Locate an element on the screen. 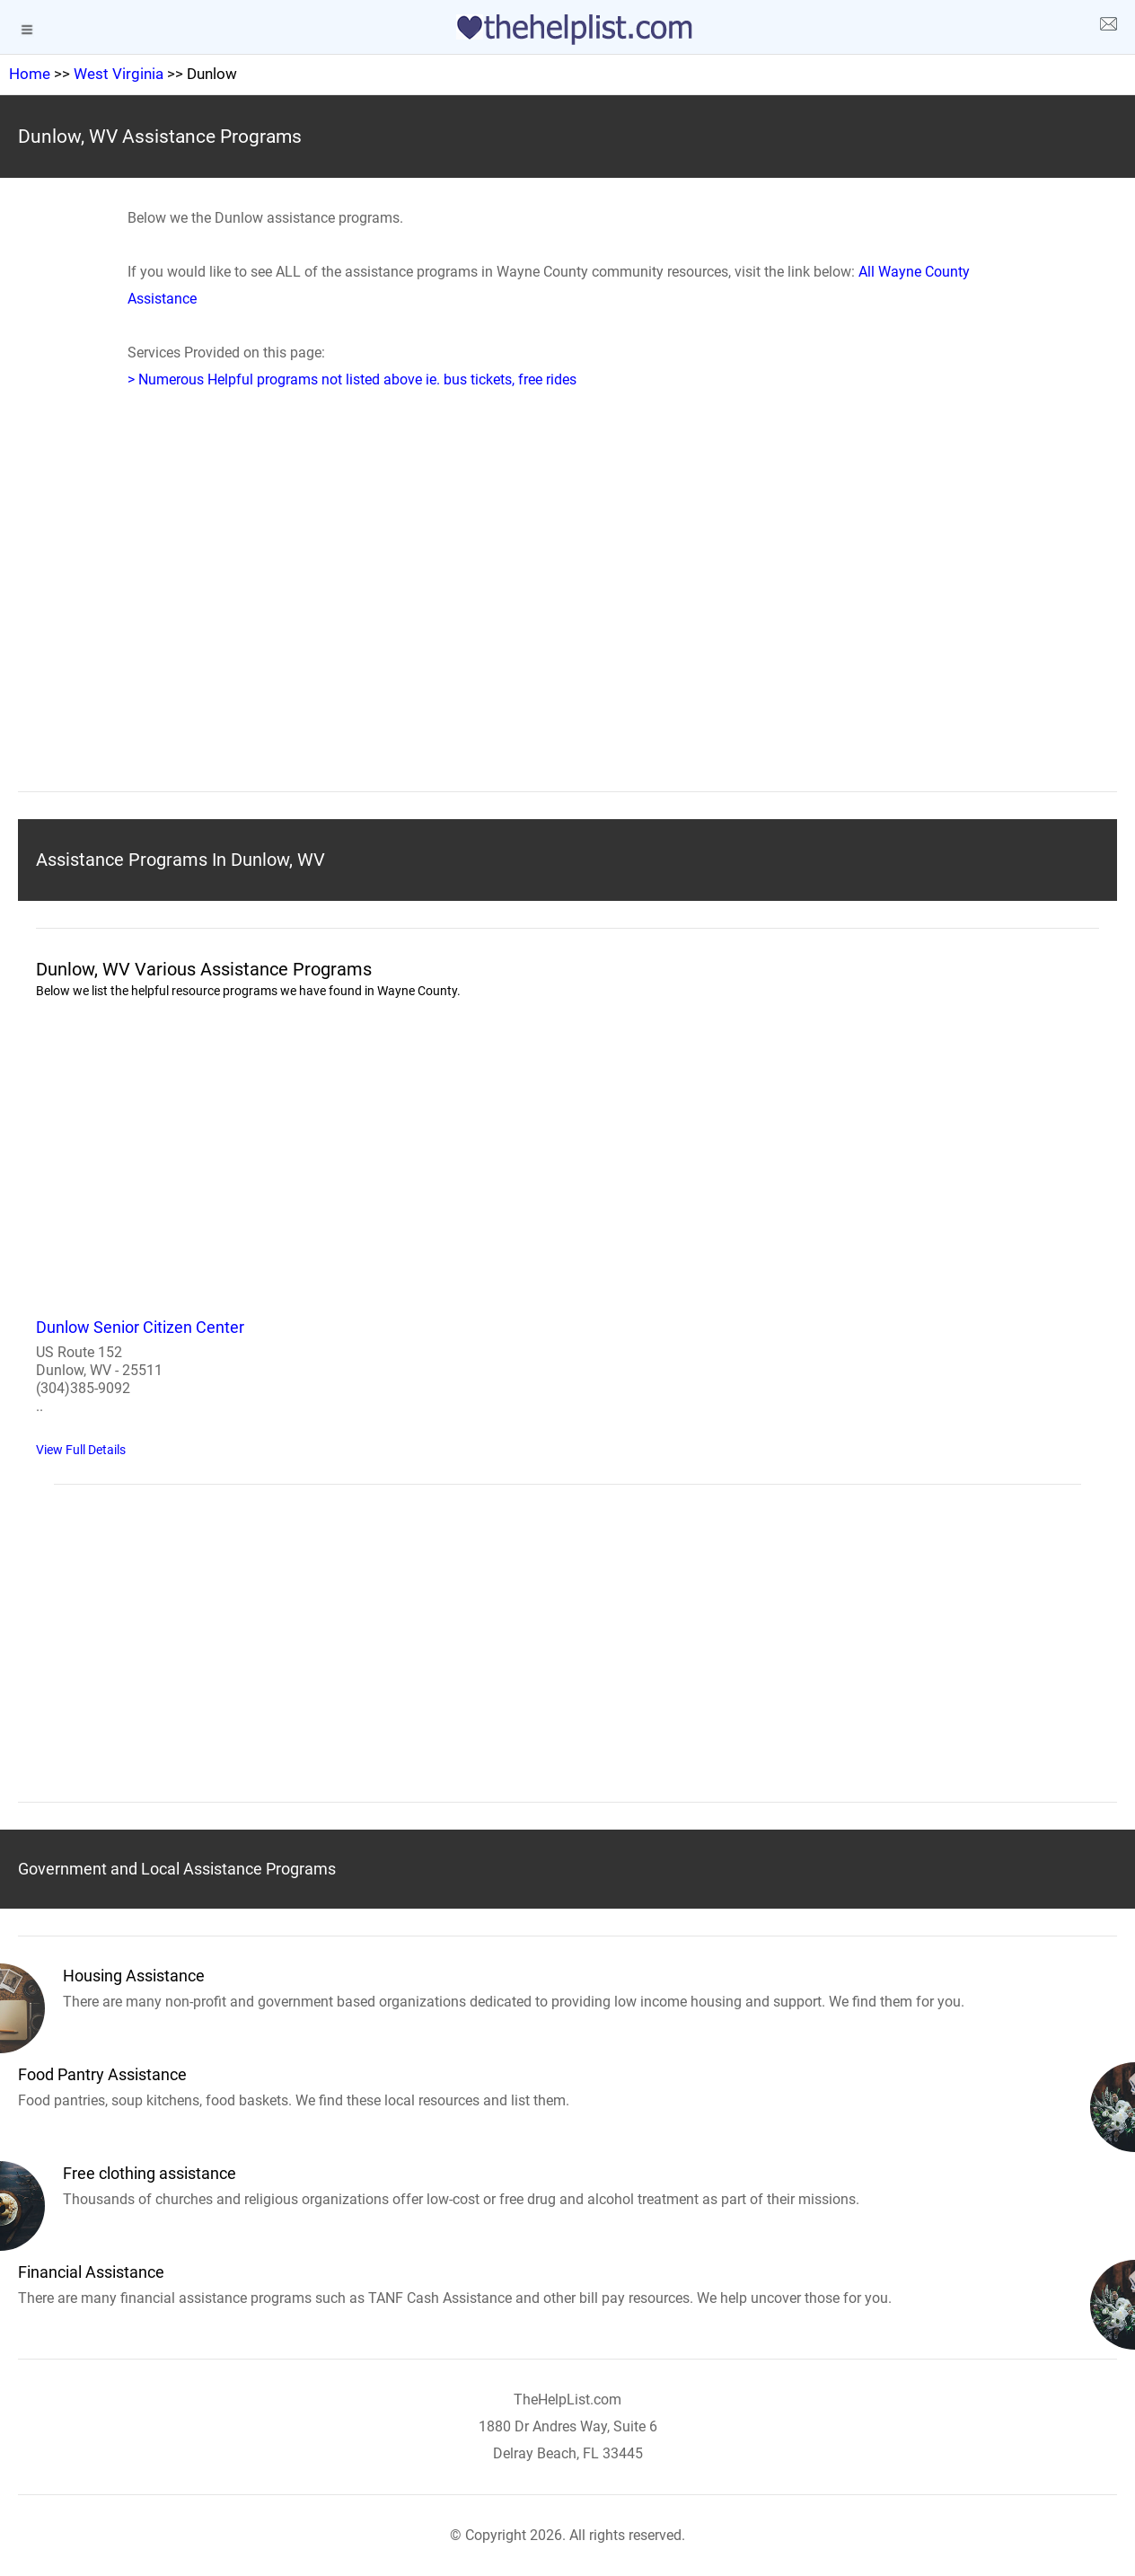 Image resolution: width=1135 pixels, height=2576 pixels. Home is located at coordinates (29, 74).